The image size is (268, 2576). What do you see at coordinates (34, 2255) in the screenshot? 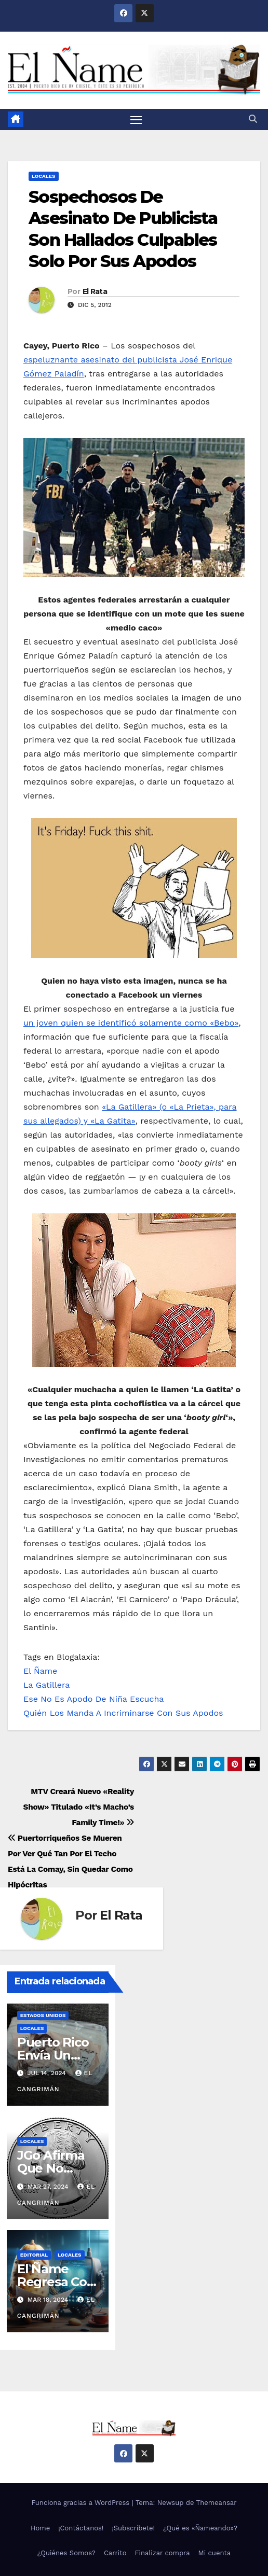
I see `Editorial` at bounding box center [34, 2255].